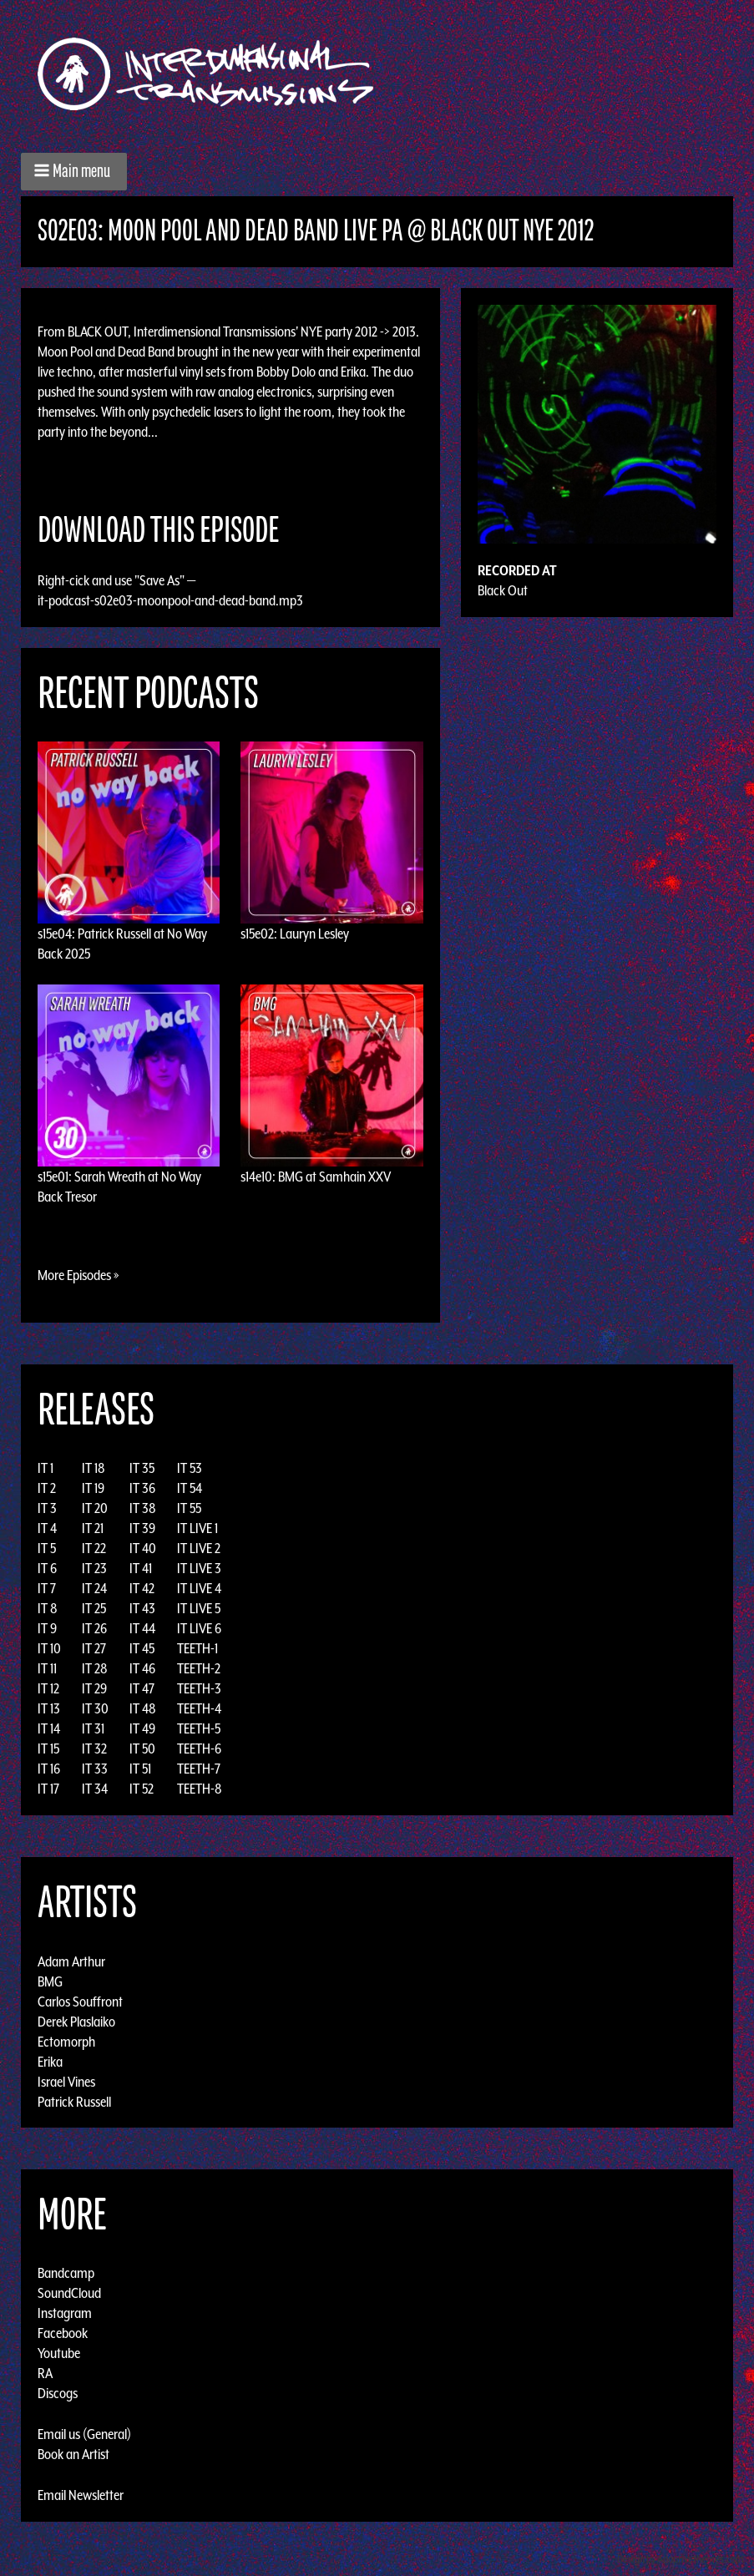 This screenshot has height=2576, width=754. I want to click on IT 23, so click(94, 1568).